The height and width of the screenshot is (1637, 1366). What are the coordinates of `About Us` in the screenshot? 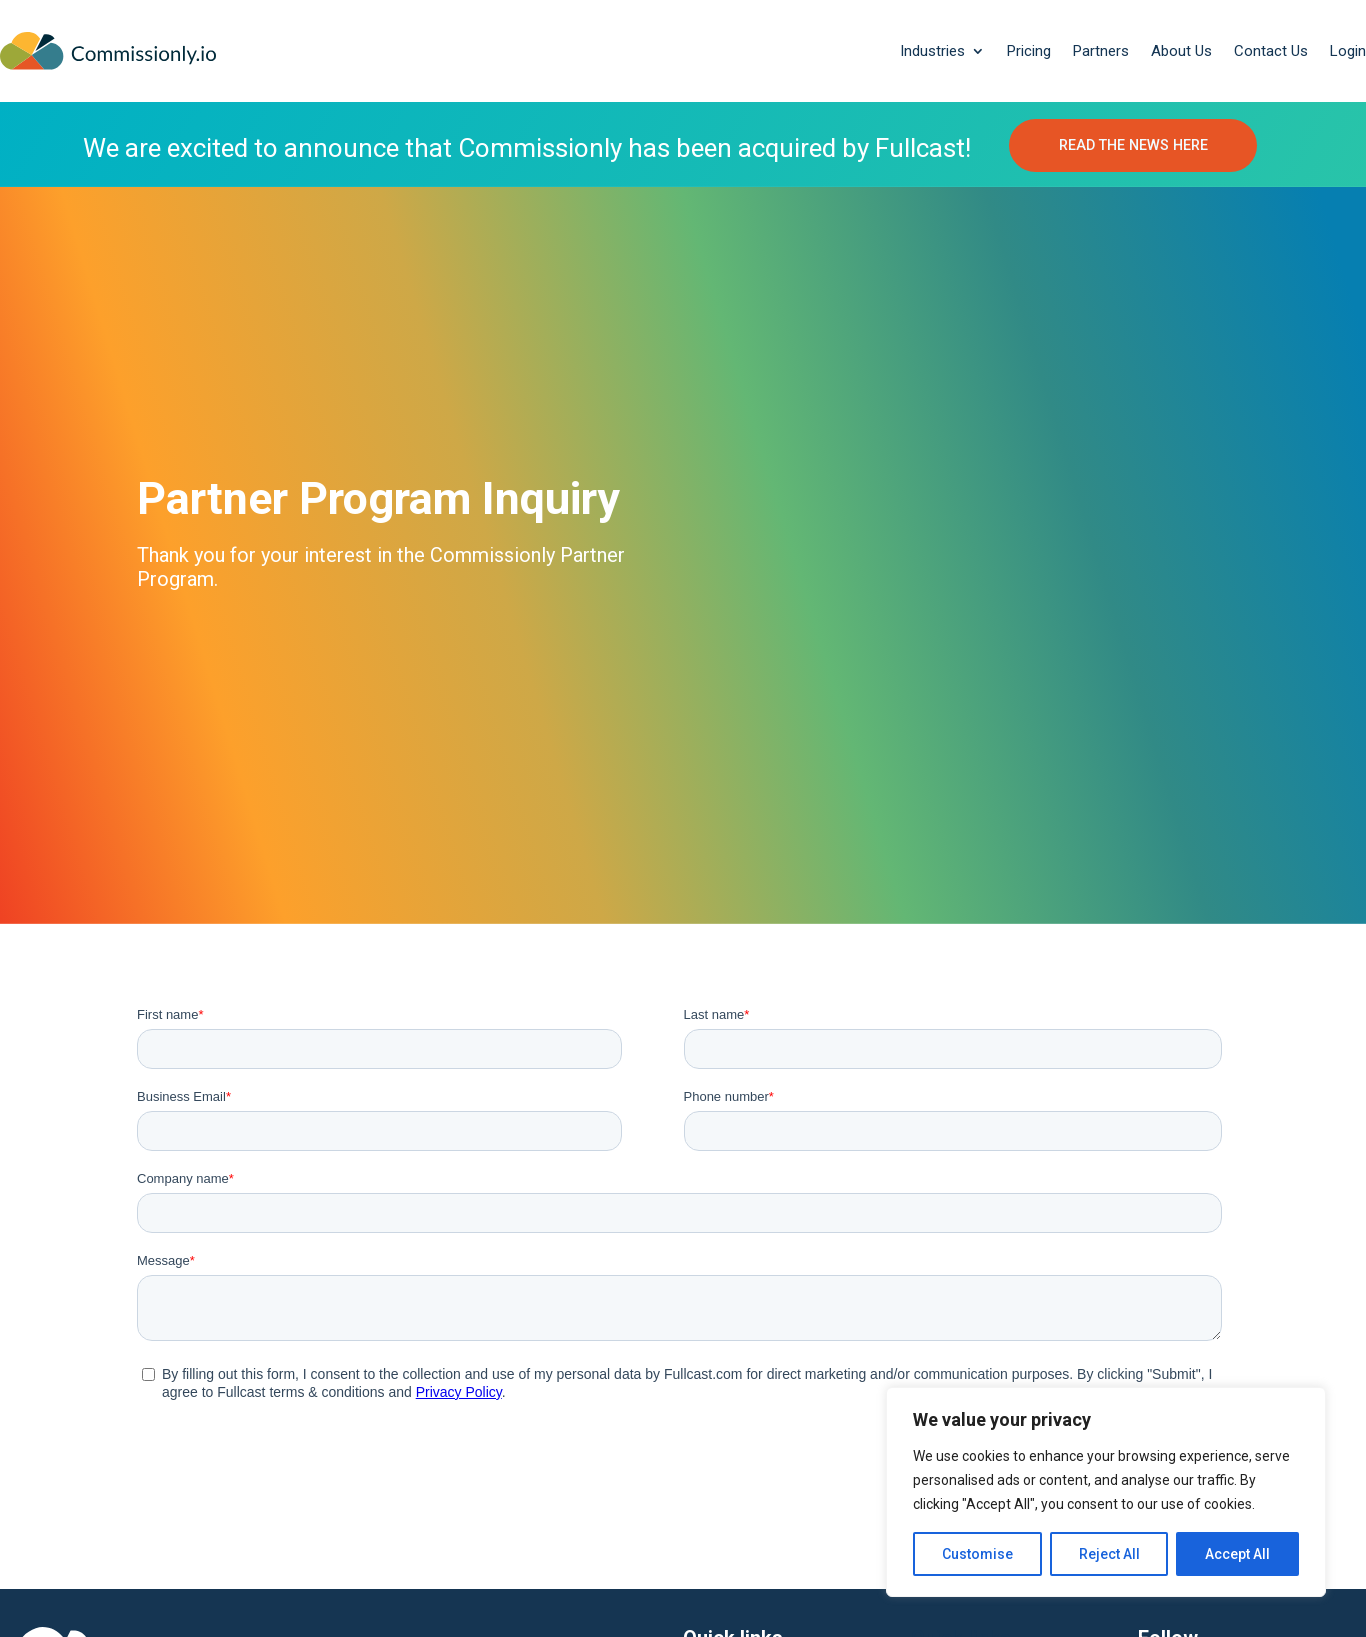 It's located at (1181, 51).